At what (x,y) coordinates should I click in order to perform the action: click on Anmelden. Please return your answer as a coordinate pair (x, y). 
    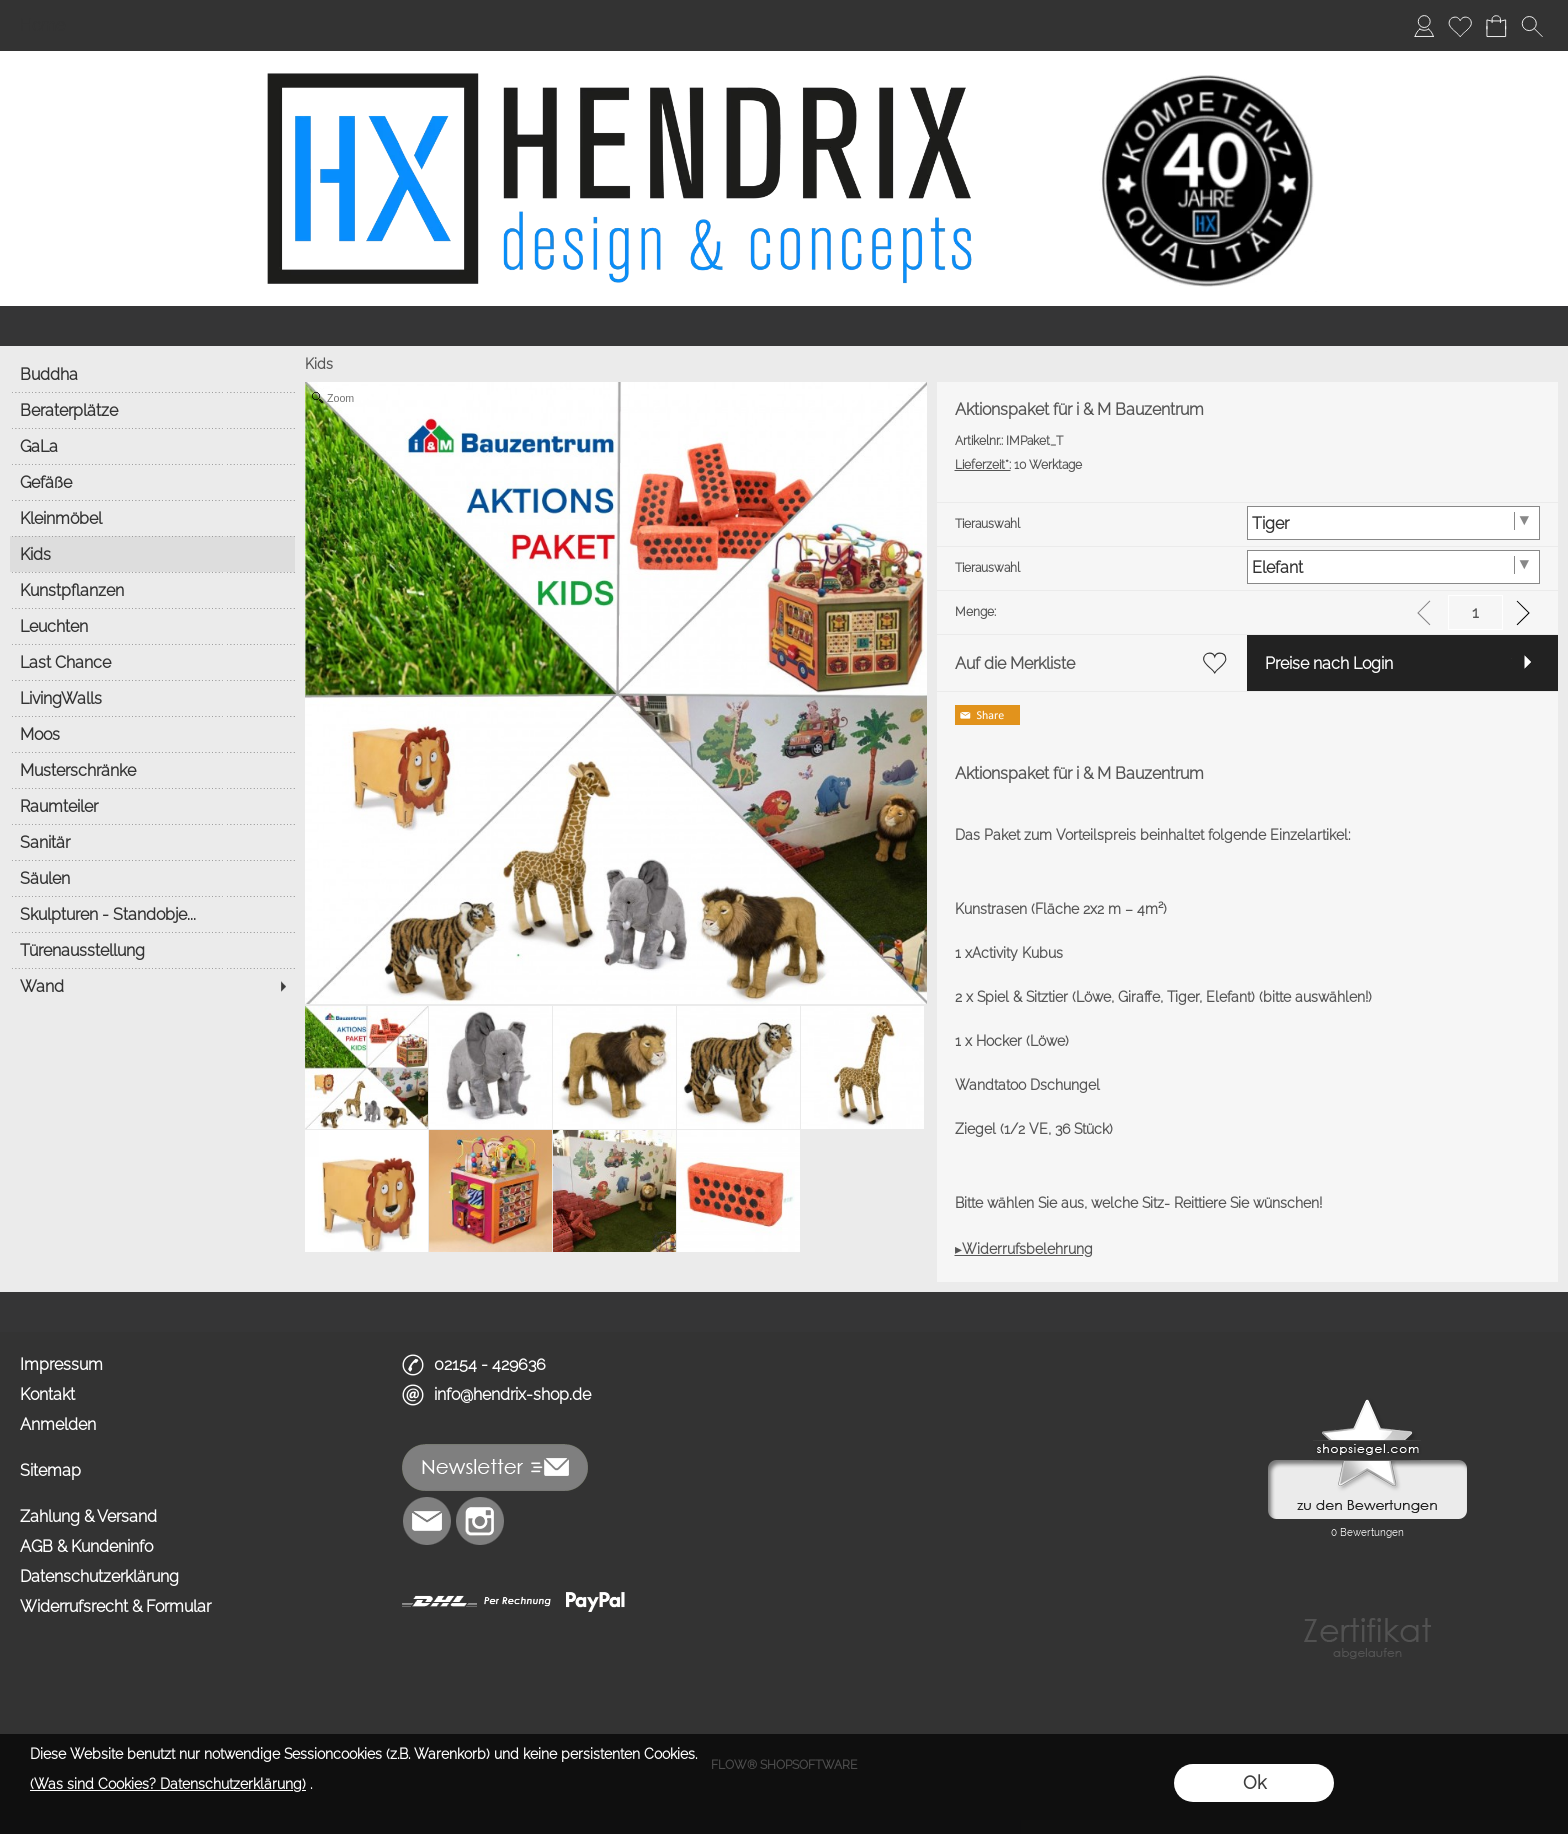
    Looking at the image, I should click on (58, 1424).